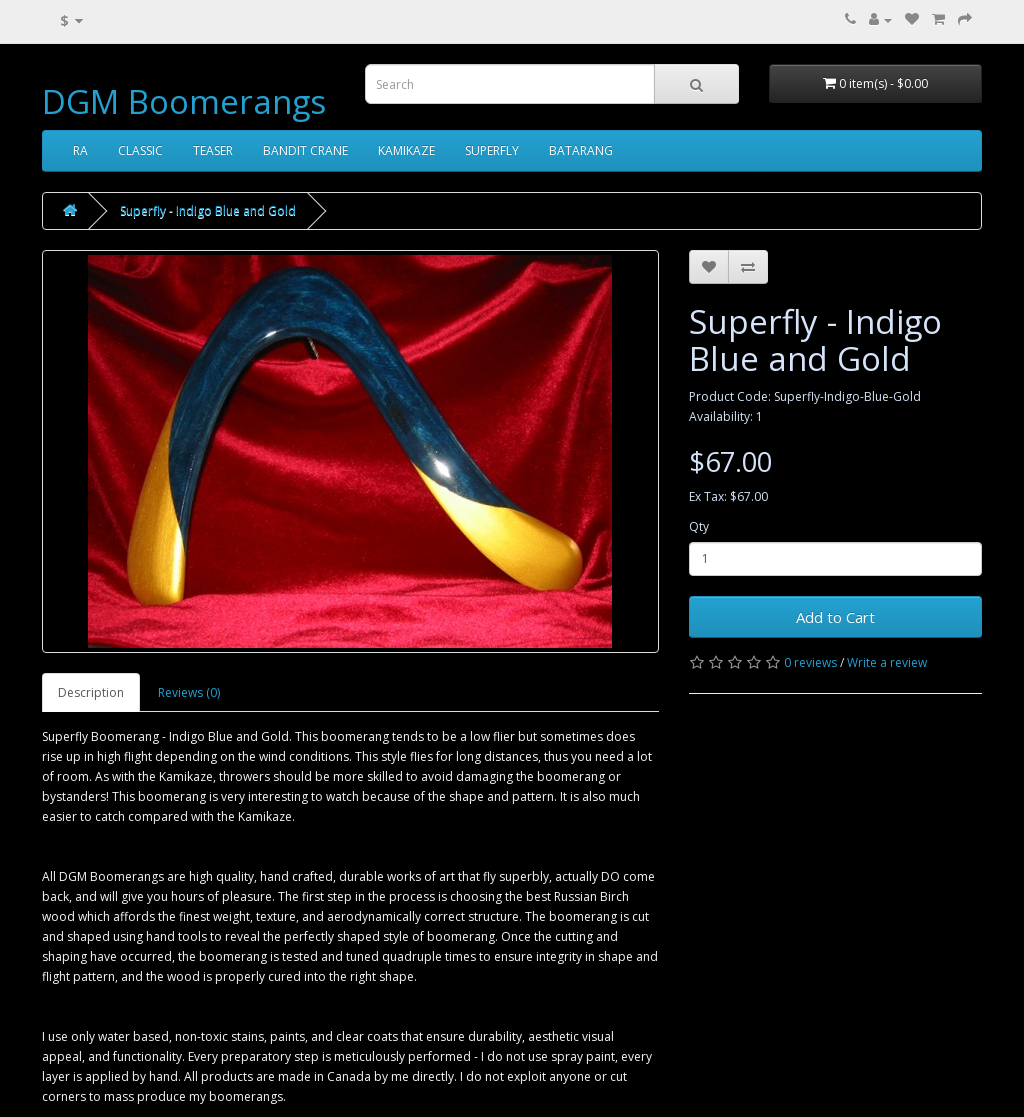 This screenshot has width=1024, height=1117. What do you see at coordinates (80, 150) in the screenshot?
I see `RA` at bounding box center [80, 150].